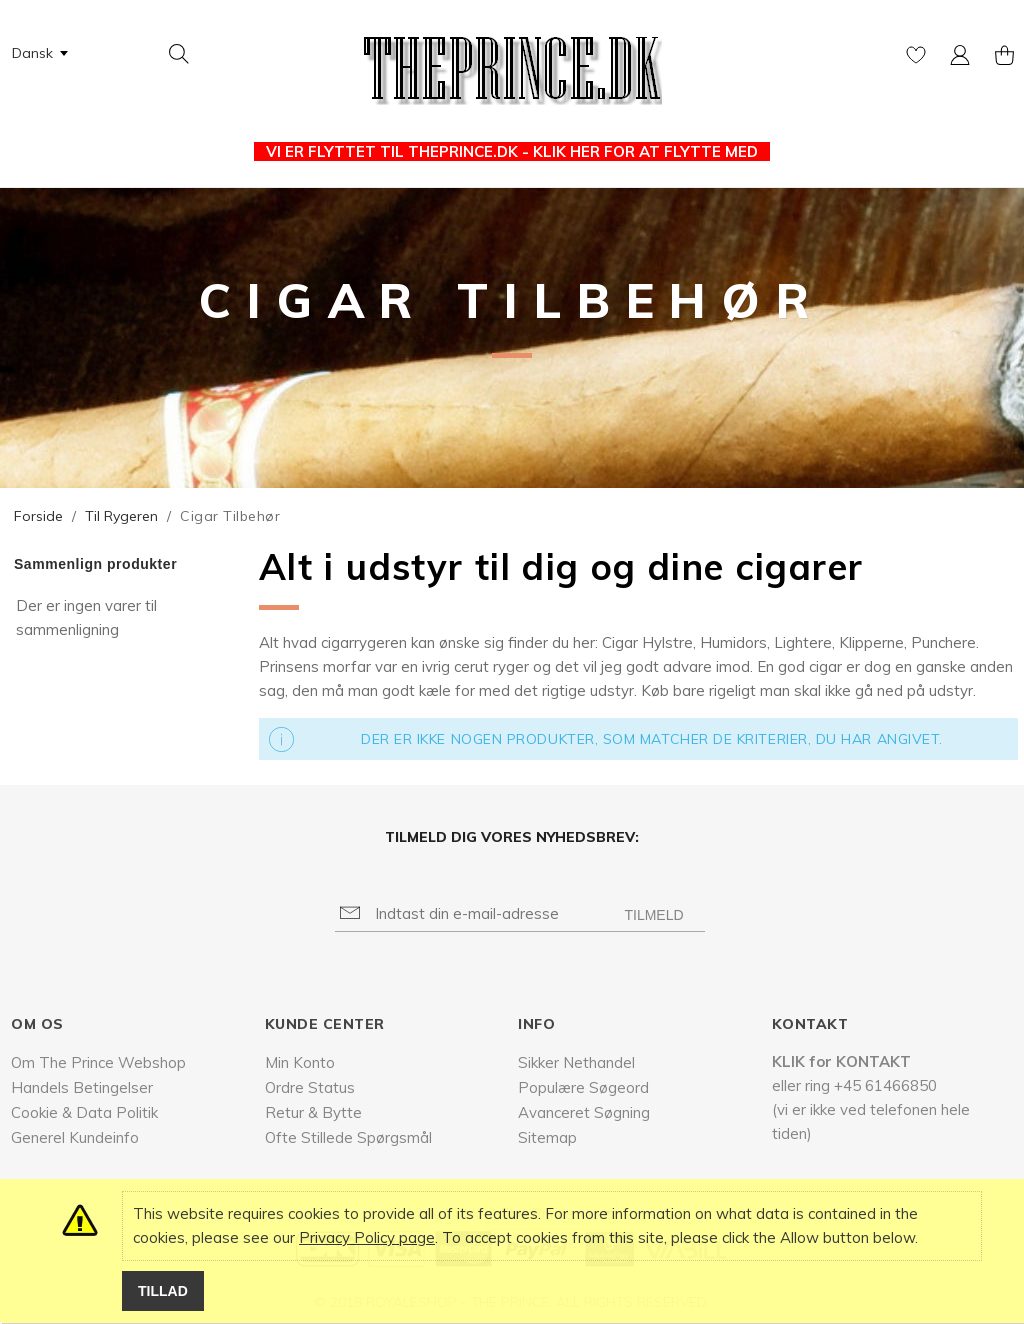 The width and height of the screenshot is (1024, 1324). Describe the element at coordinates (300, 1062) in the screenshot. I see `Min Konto` at that location.